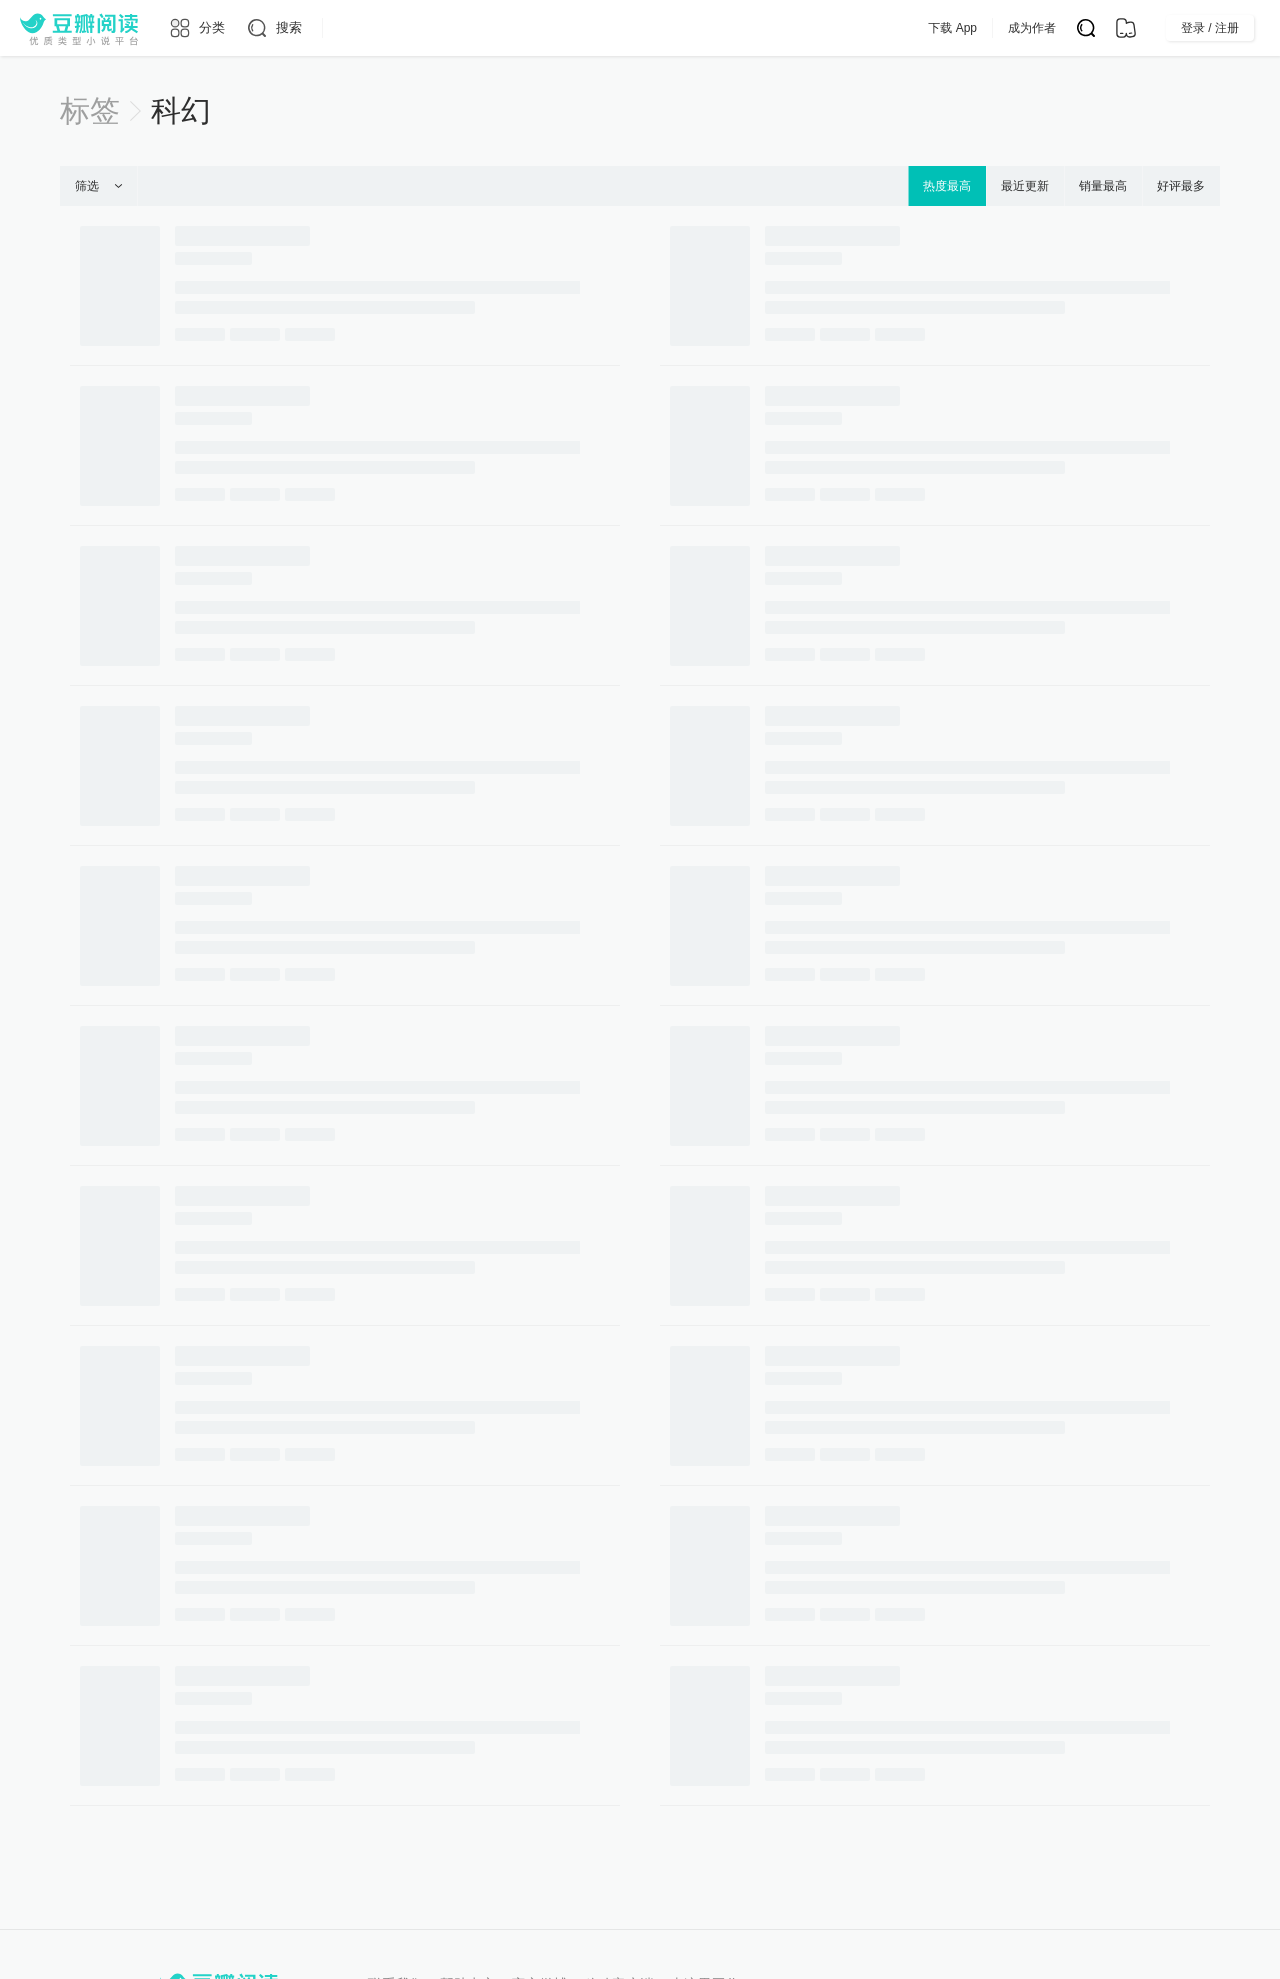 Image resolution: width=1280 pixels, height=1979 pixels. Describe the element at coordinates (1126, 28) in the screenshot. I see `[书架]` at that location.